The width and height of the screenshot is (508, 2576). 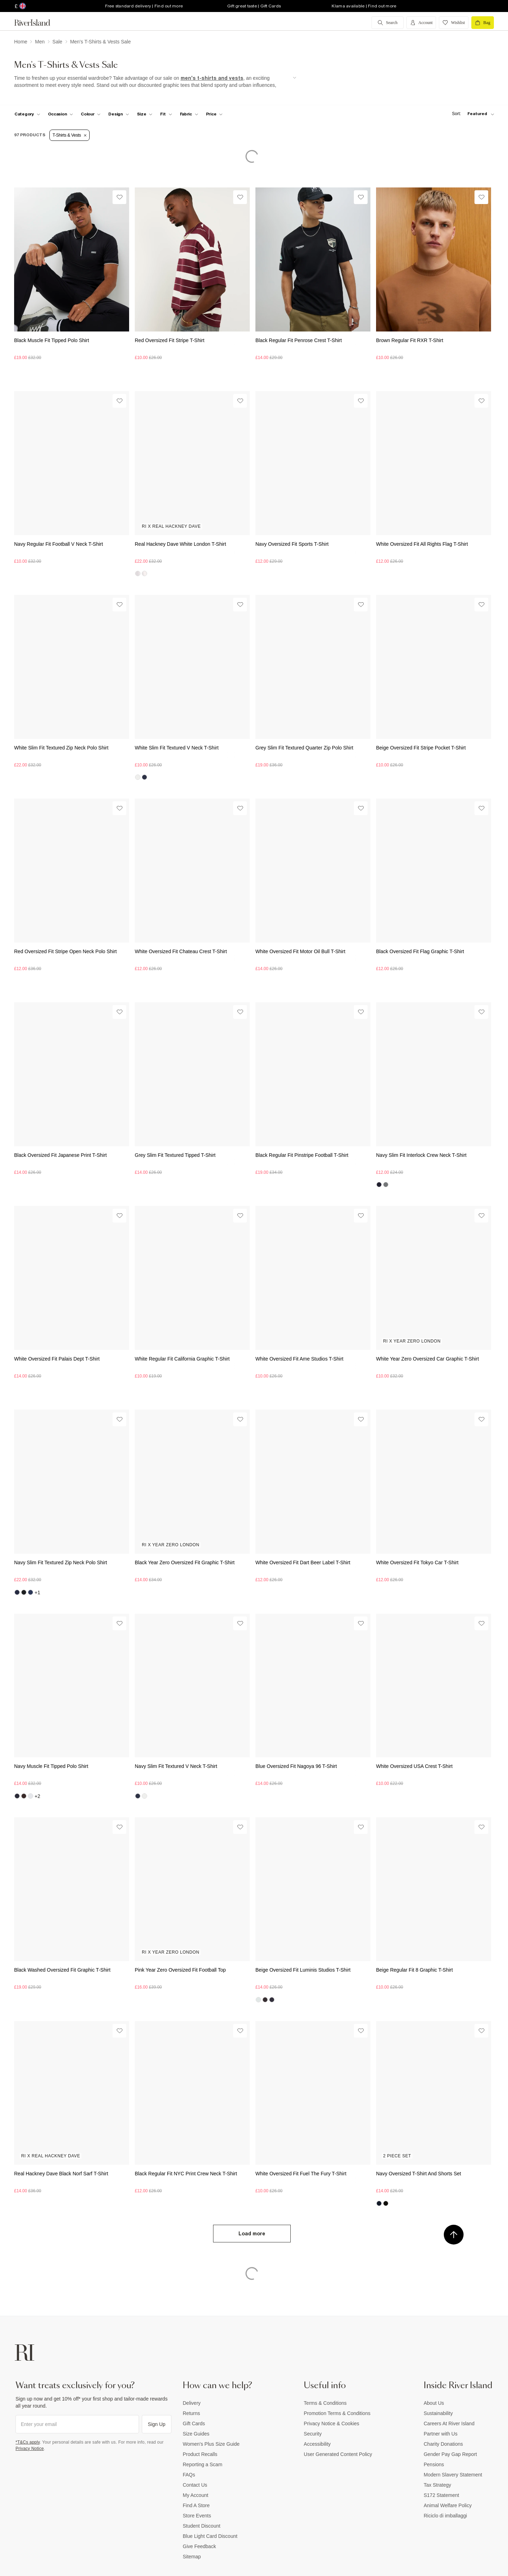 What do you see at coordinates (28, 2442) in the screenshot?
I see `*T&Cs apply` at bounding box center [28, 2442].